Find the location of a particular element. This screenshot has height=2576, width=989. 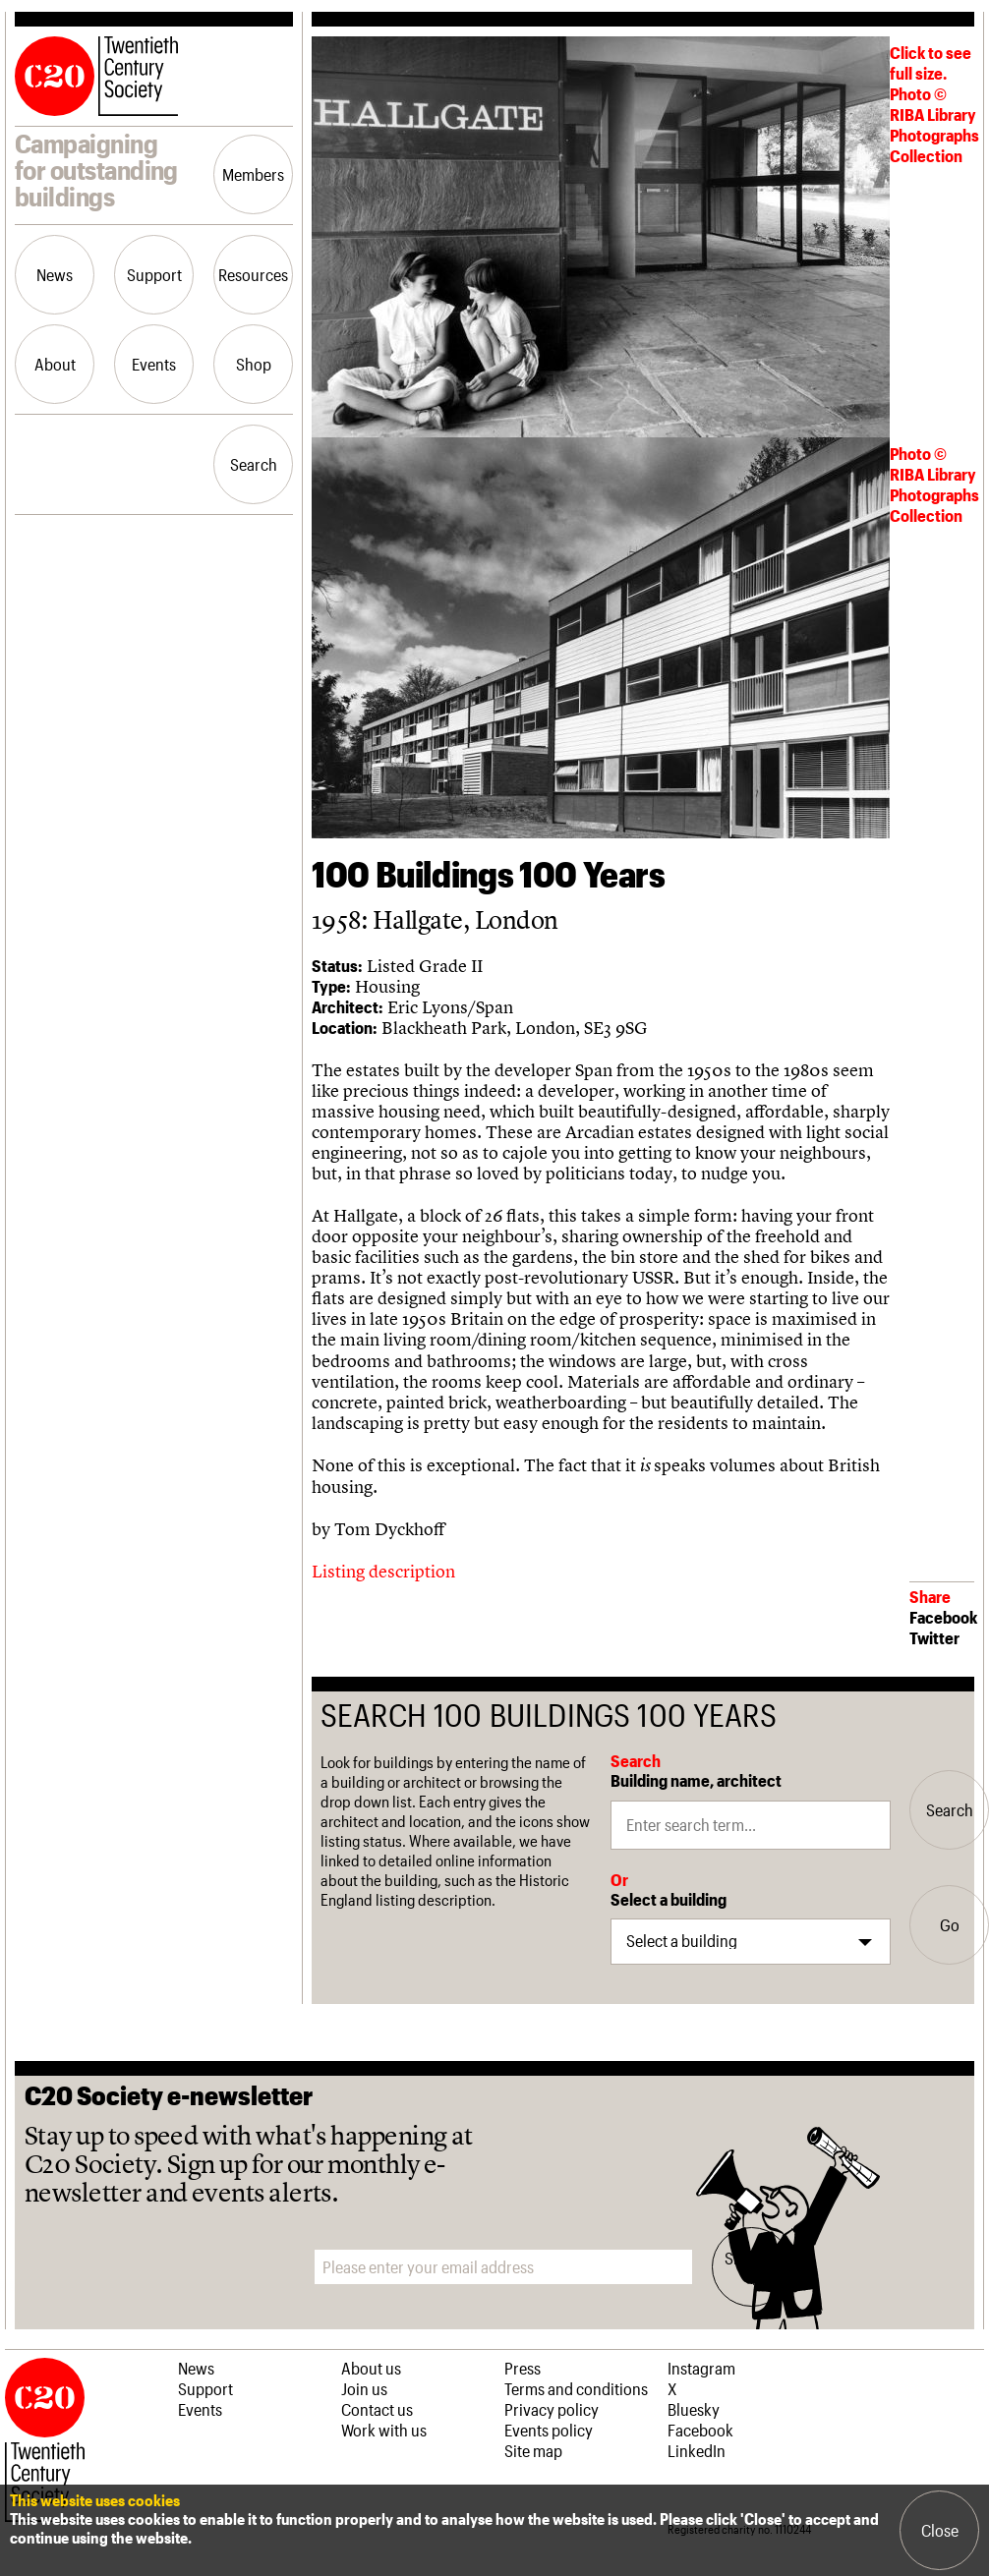

Events policy is located at coordinates (548, 2429).